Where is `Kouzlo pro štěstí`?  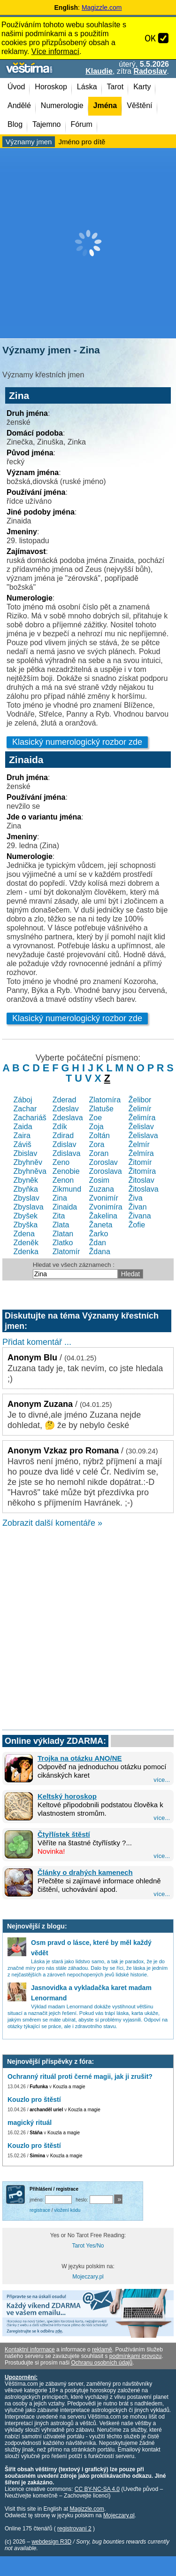 Kouzlo pro štěstí is located at coordinates (34, 2099).